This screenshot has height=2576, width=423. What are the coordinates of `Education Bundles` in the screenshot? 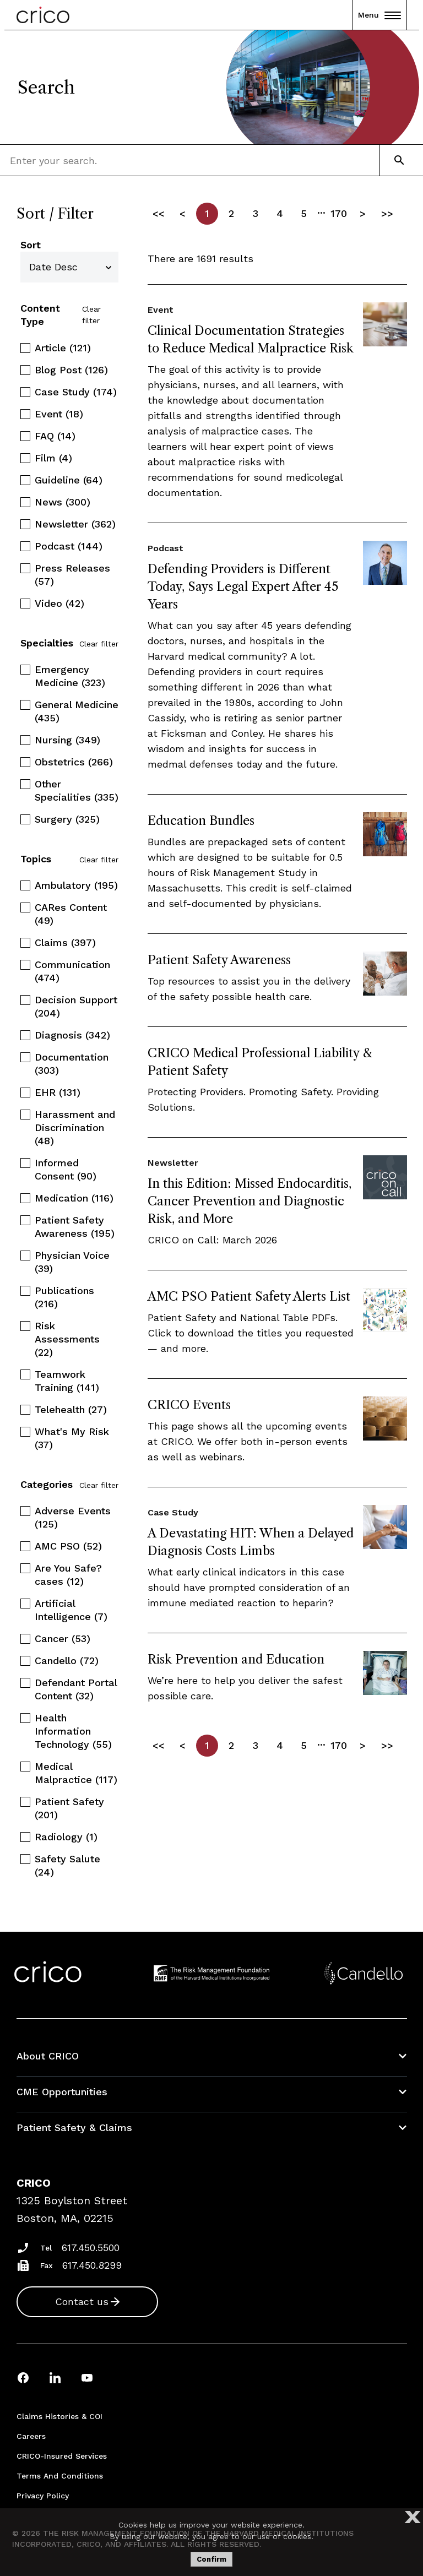 It's located at (201, 820).